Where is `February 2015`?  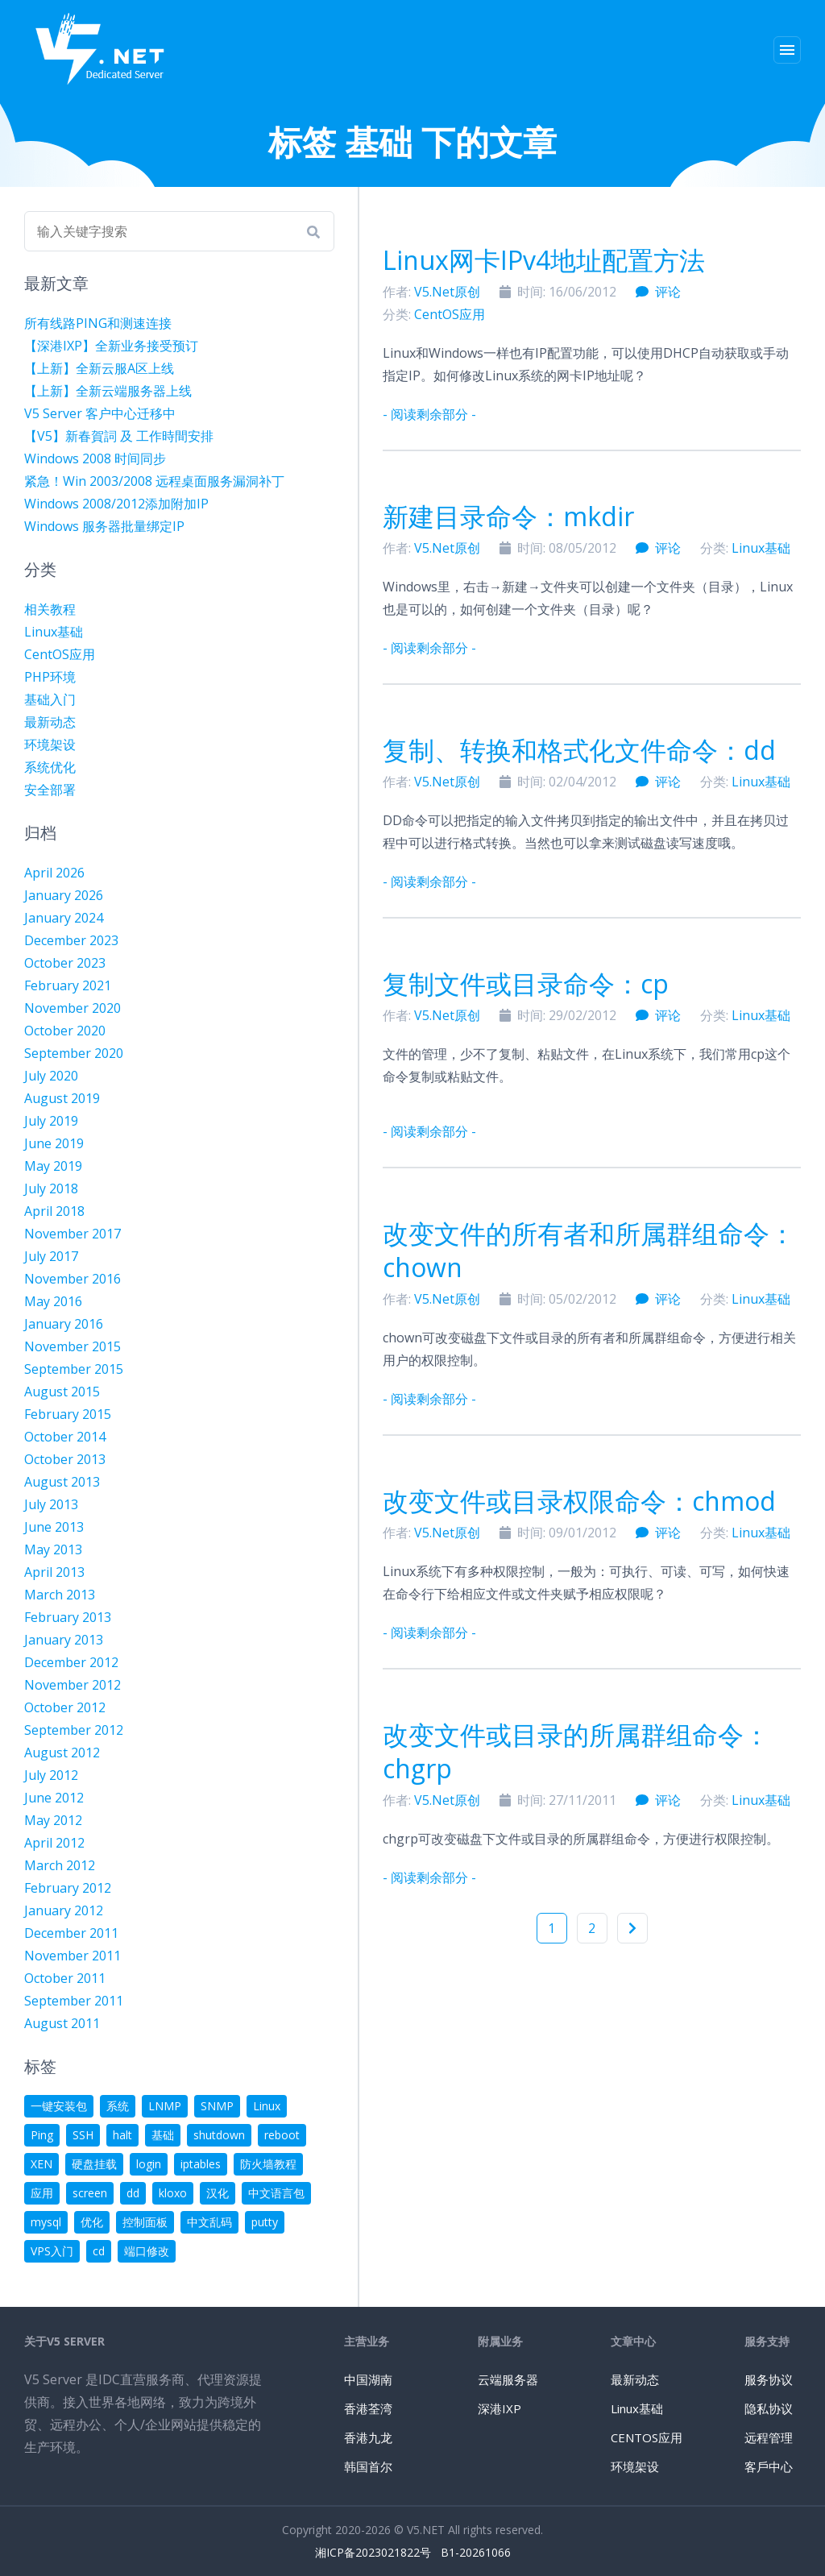
February 2015 is located at coordinates (67, 1414).